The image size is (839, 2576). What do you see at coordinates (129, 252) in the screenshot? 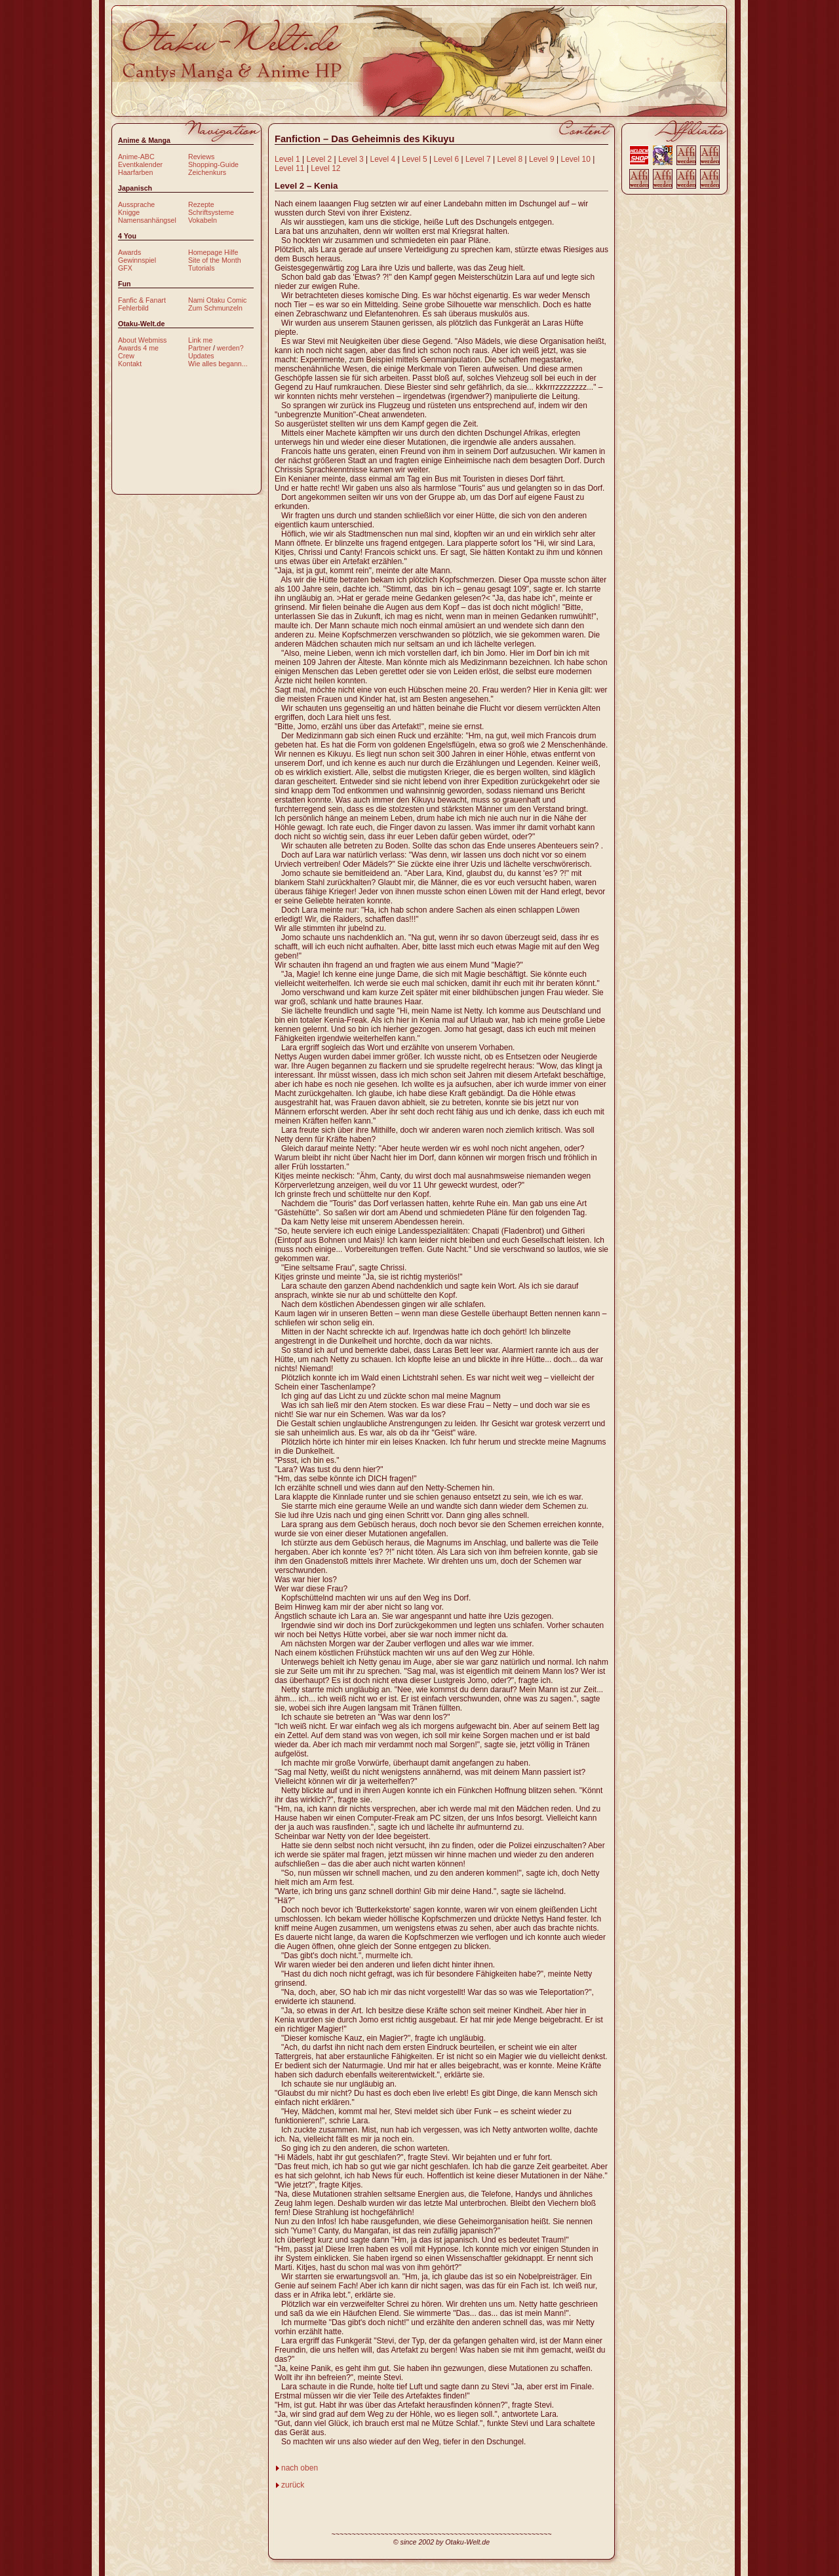
I see `Awards` at bounding box center [129, 252].